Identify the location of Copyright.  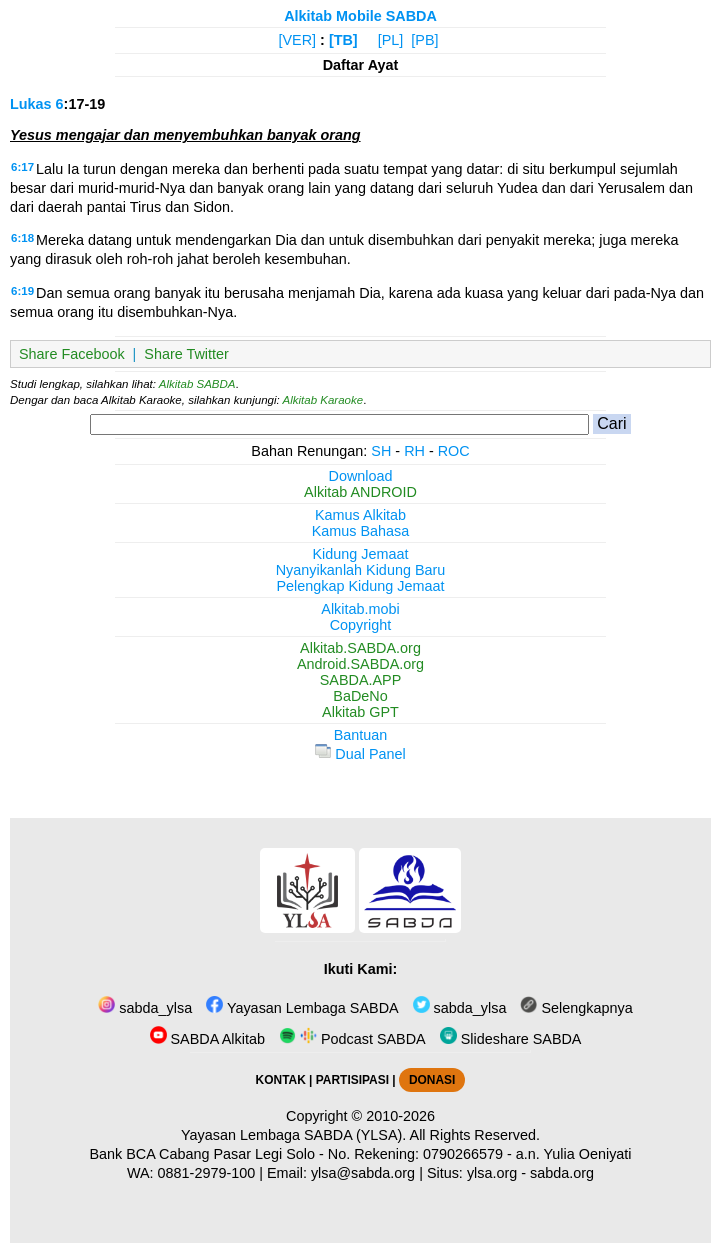
(361, 625).